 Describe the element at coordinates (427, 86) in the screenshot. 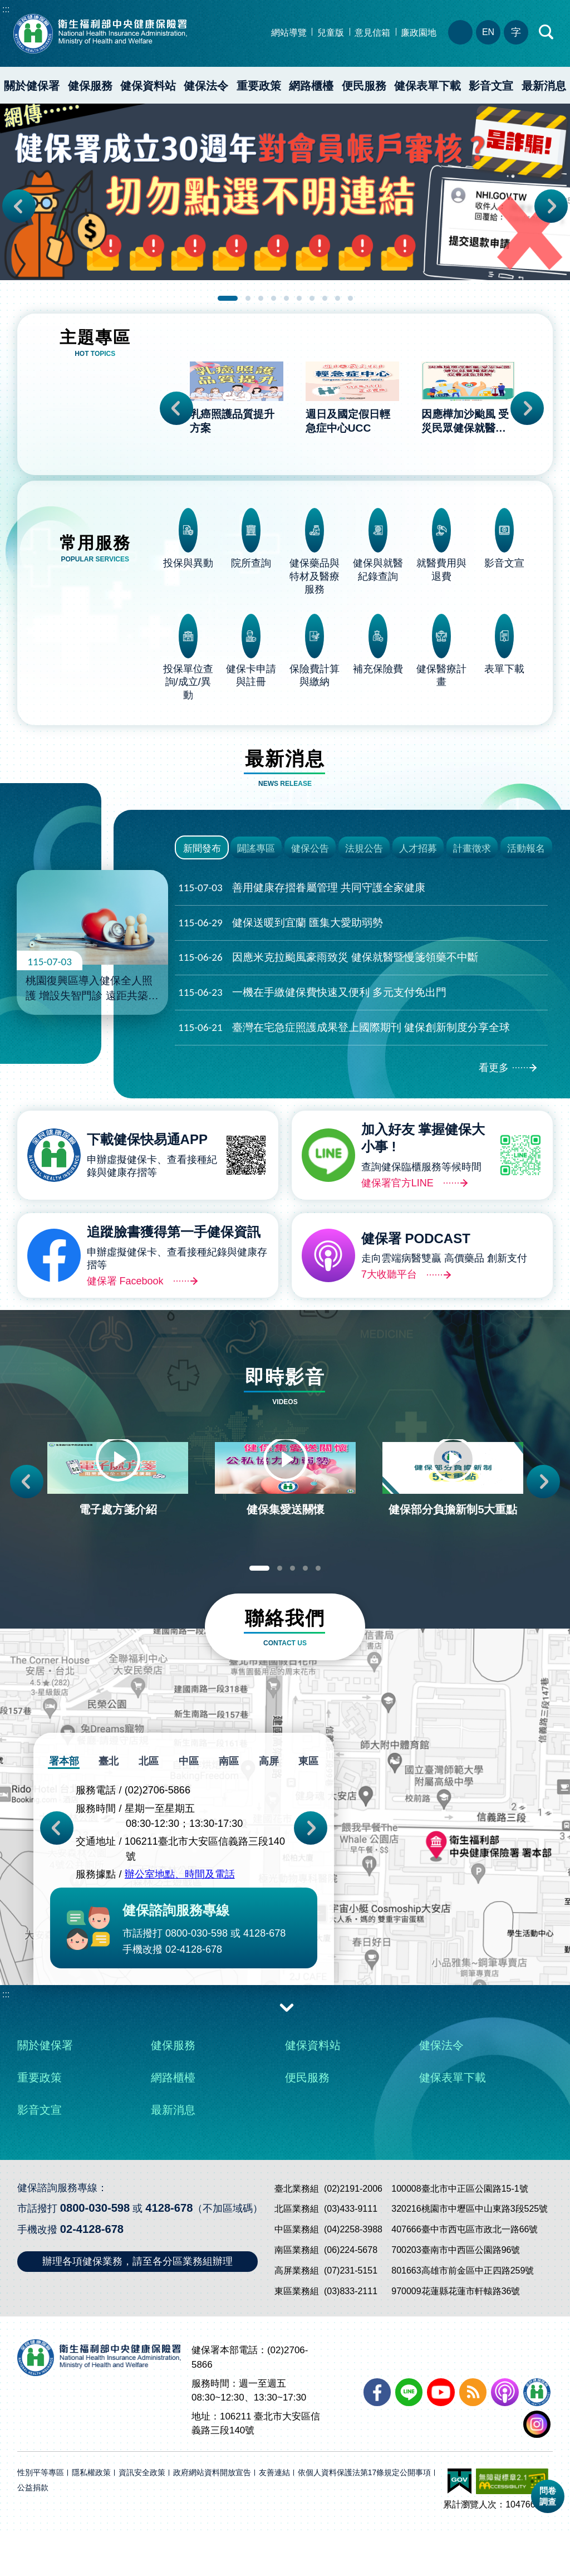

I see `健保表單下載` at that location.